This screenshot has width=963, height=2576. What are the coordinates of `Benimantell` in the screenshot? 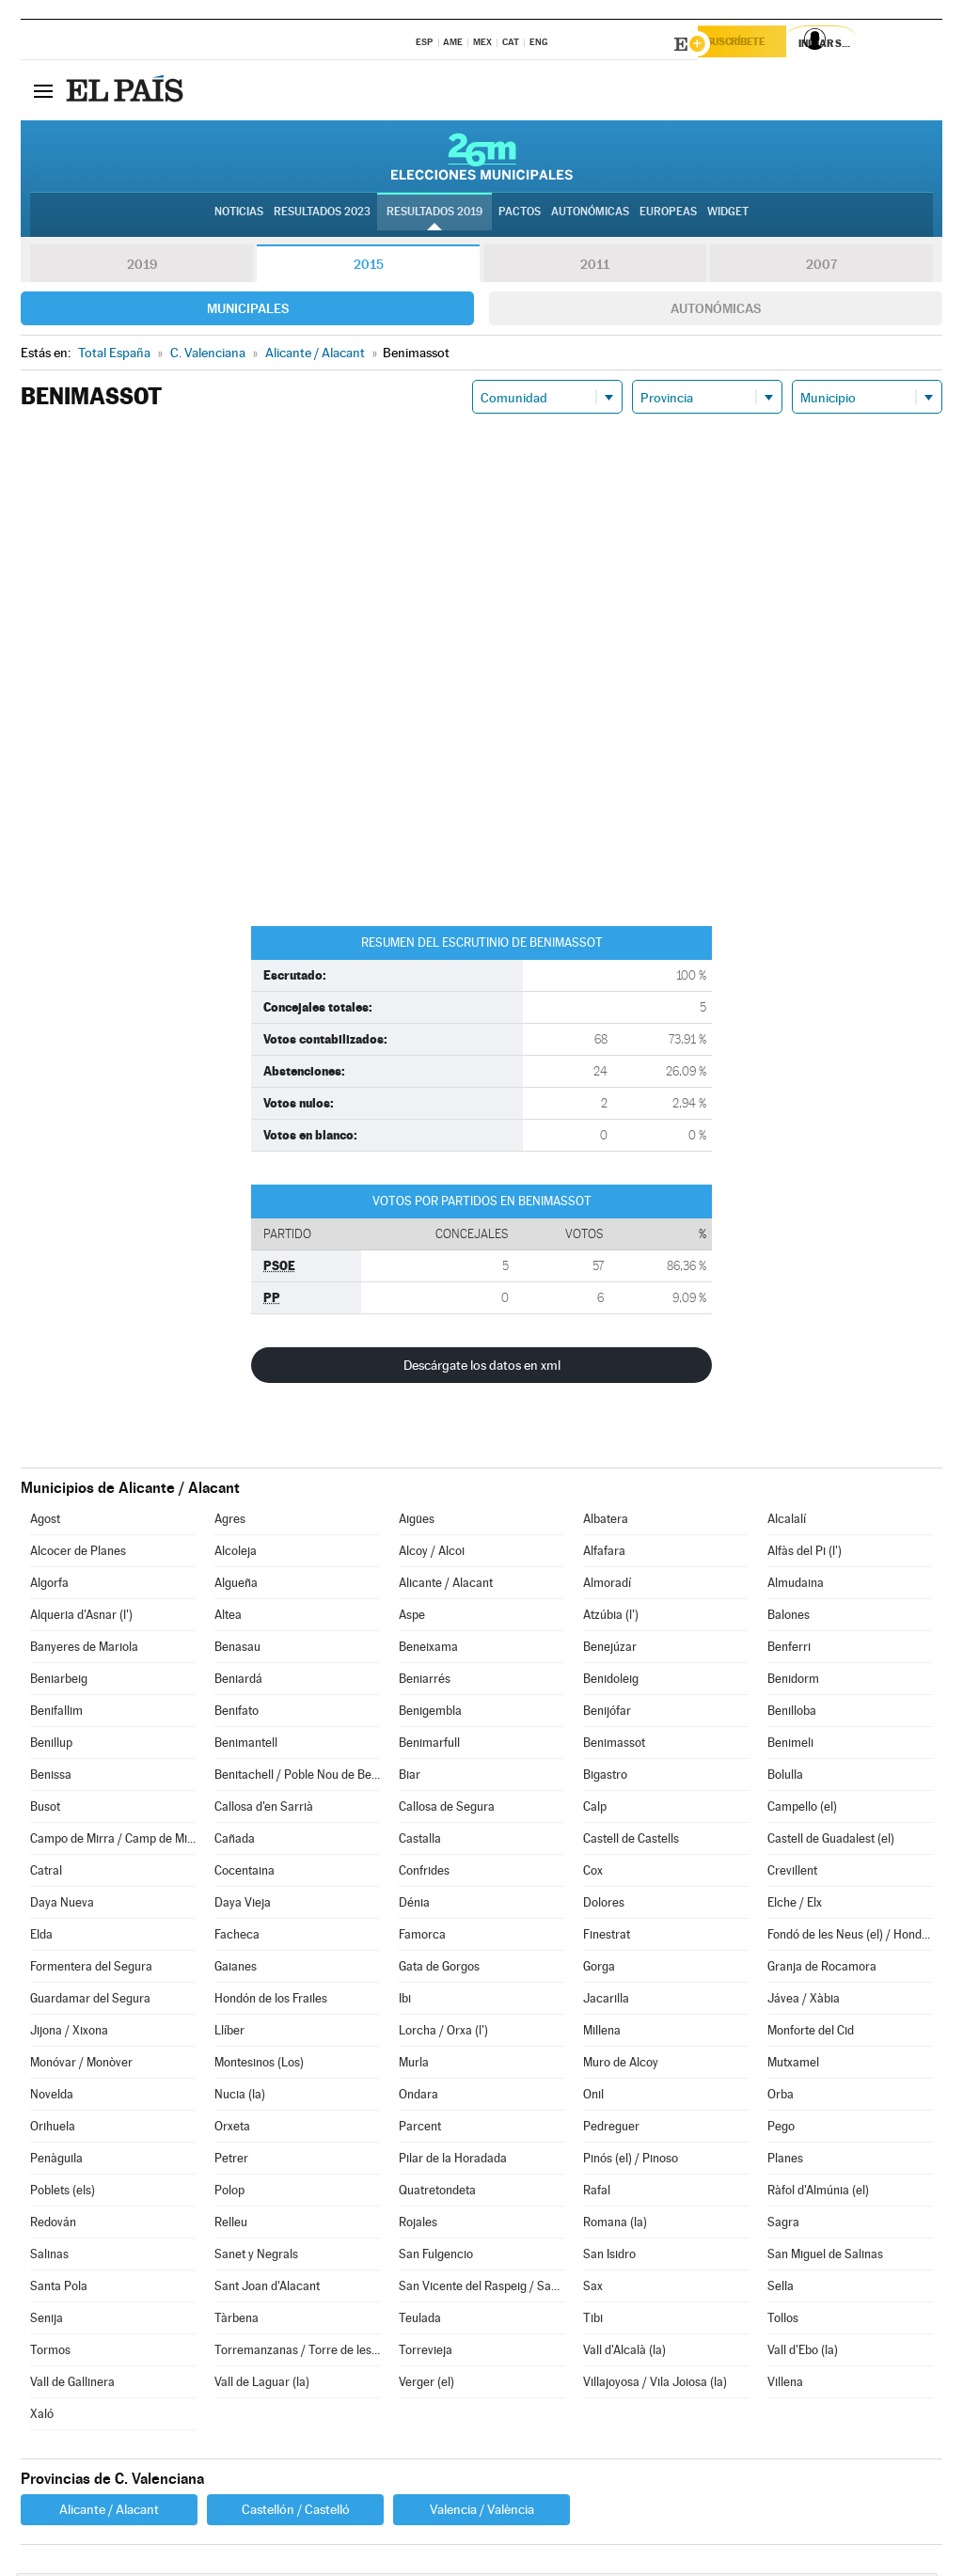 It's located at (245, 1745).